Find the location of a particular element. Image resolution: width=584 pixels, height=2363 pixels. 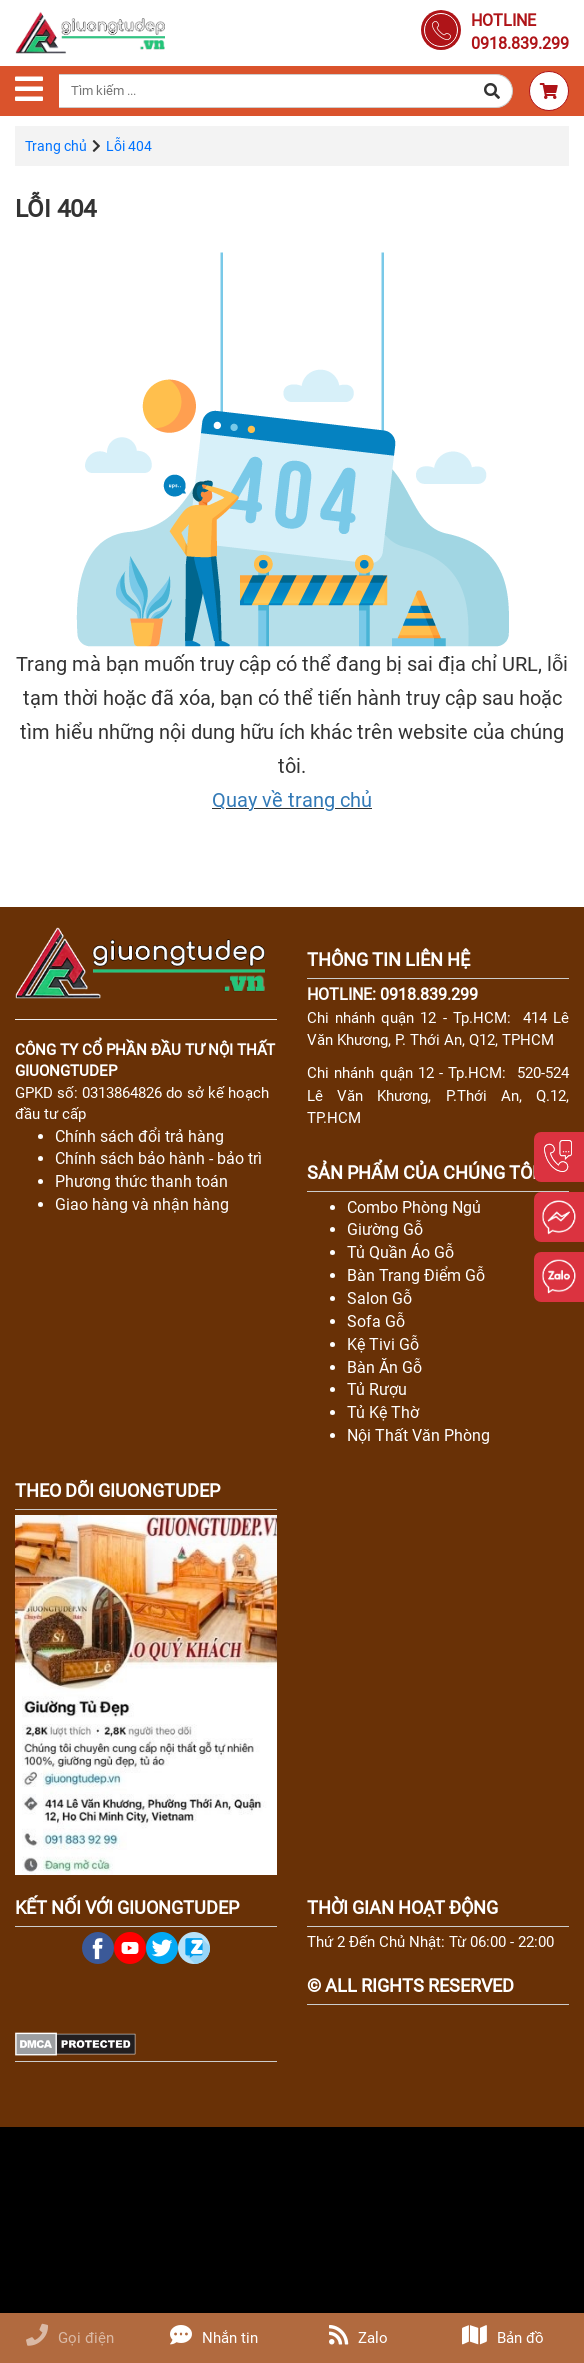

Tủ Rượu is located at coordinates (377, 1389).